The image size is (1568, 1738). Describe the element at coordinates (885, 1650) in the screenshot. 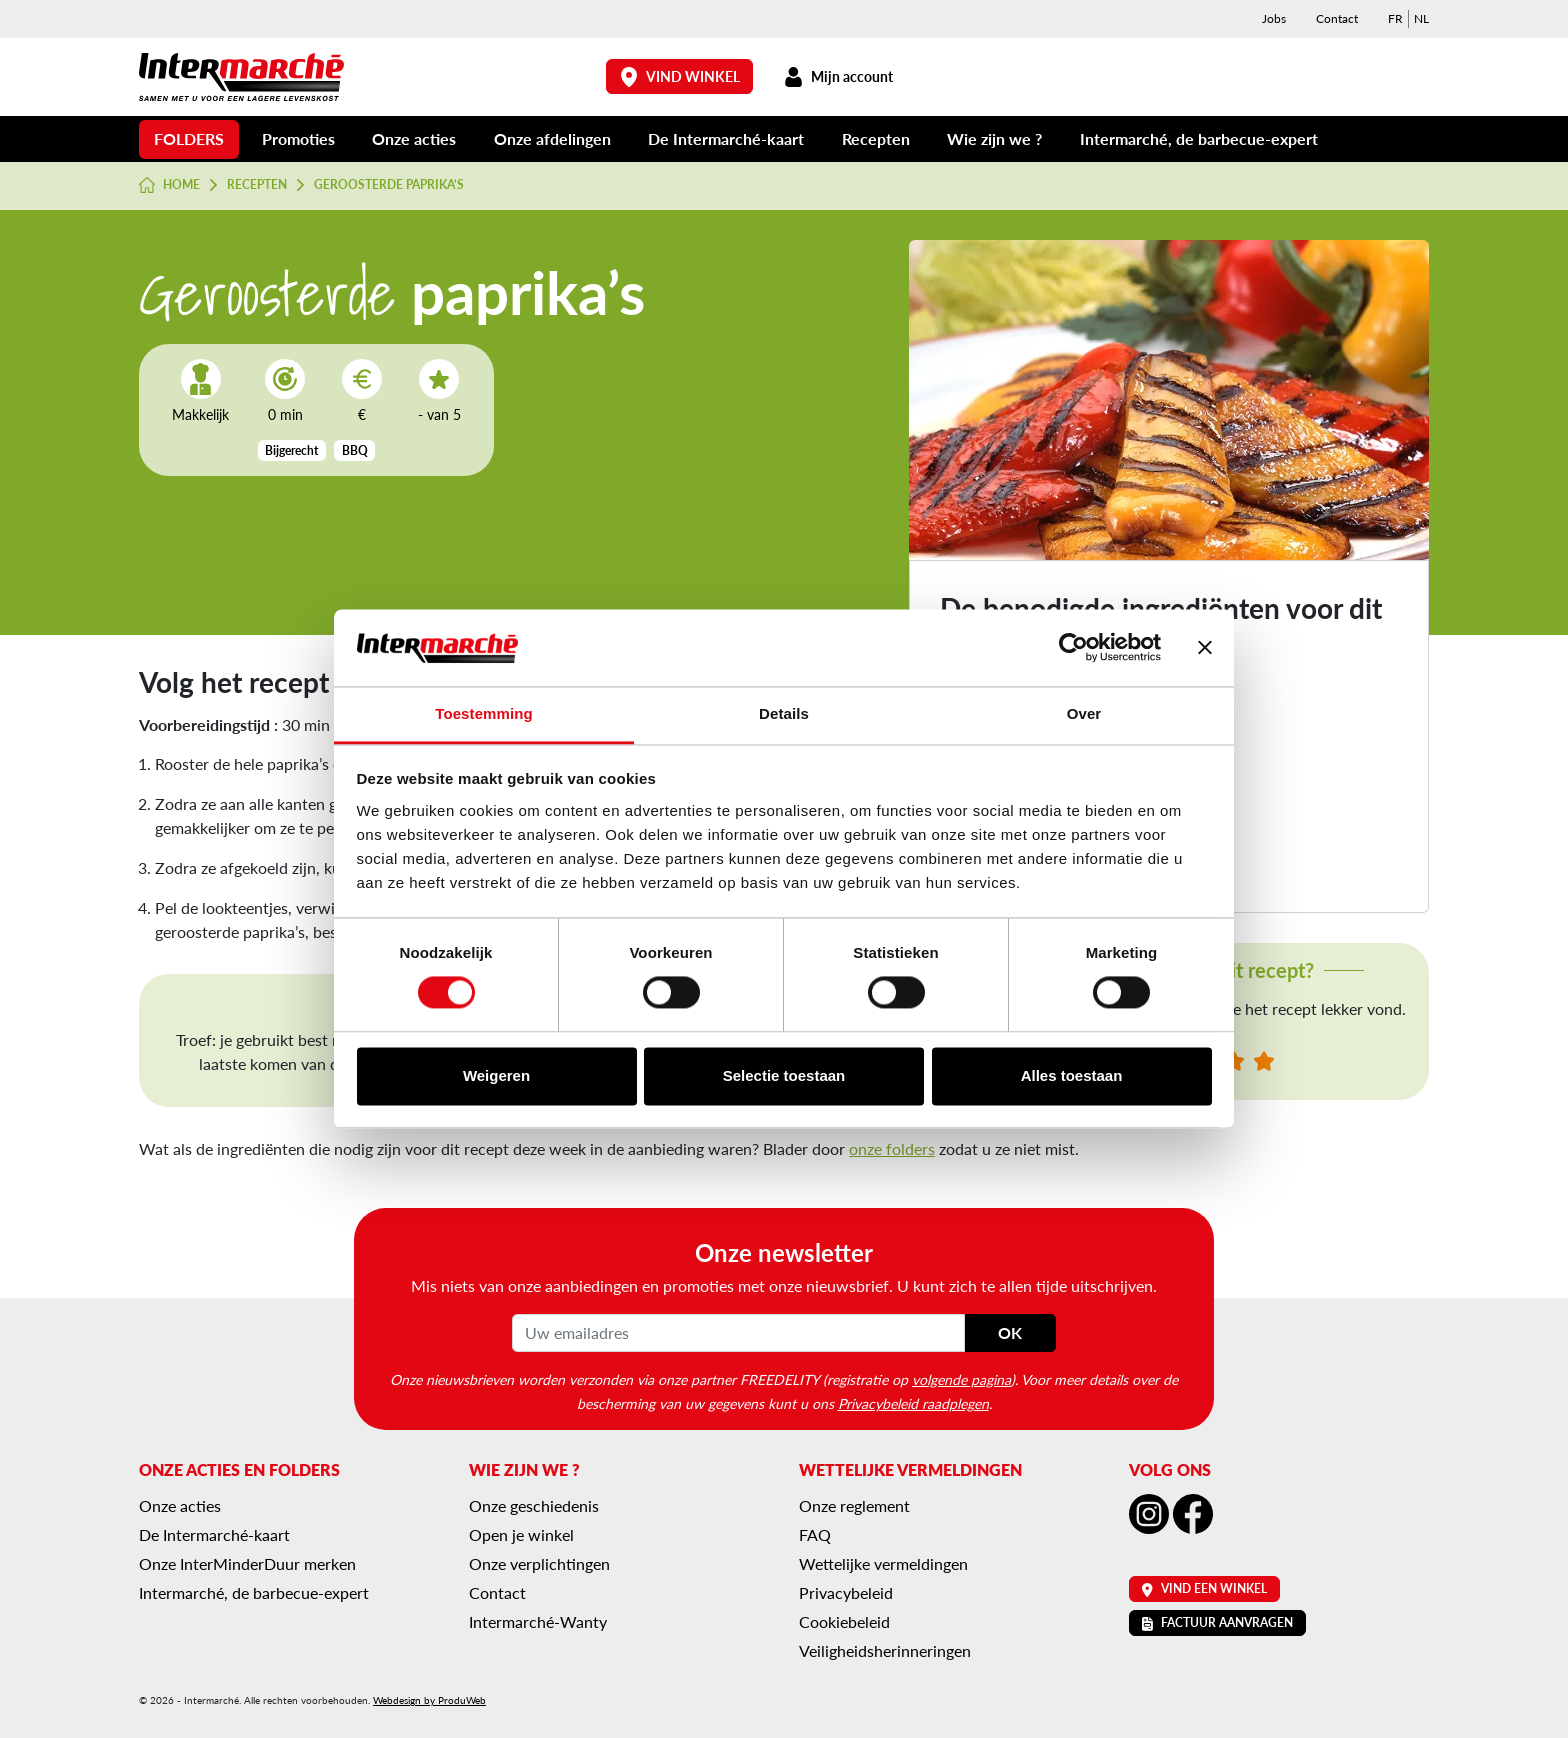

I see `Veiligheidsherinneringen` at that location.